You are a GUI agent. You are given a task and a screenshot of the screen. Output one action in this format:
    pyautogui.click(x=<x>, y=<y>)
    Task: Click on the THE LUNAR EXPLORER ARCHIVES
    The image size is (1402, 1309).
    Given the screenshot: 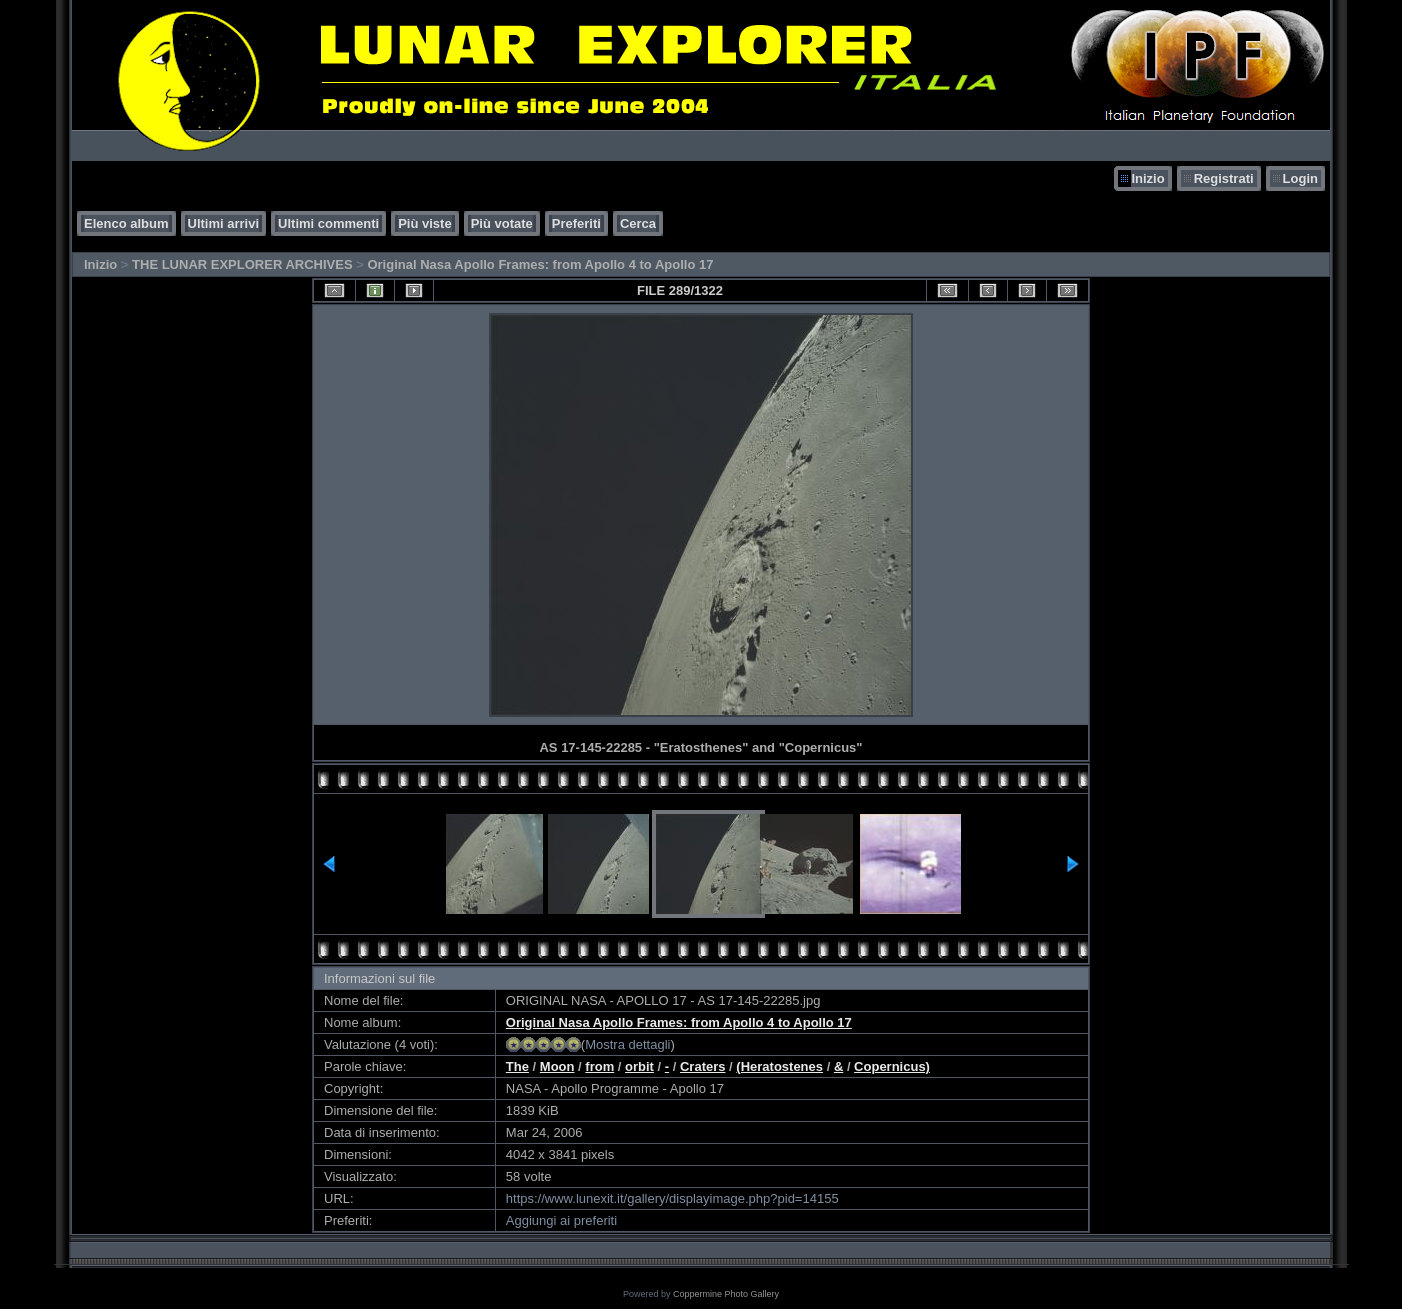 What is the action you would take?
    pyautogui.click(x=242, y=264)
    